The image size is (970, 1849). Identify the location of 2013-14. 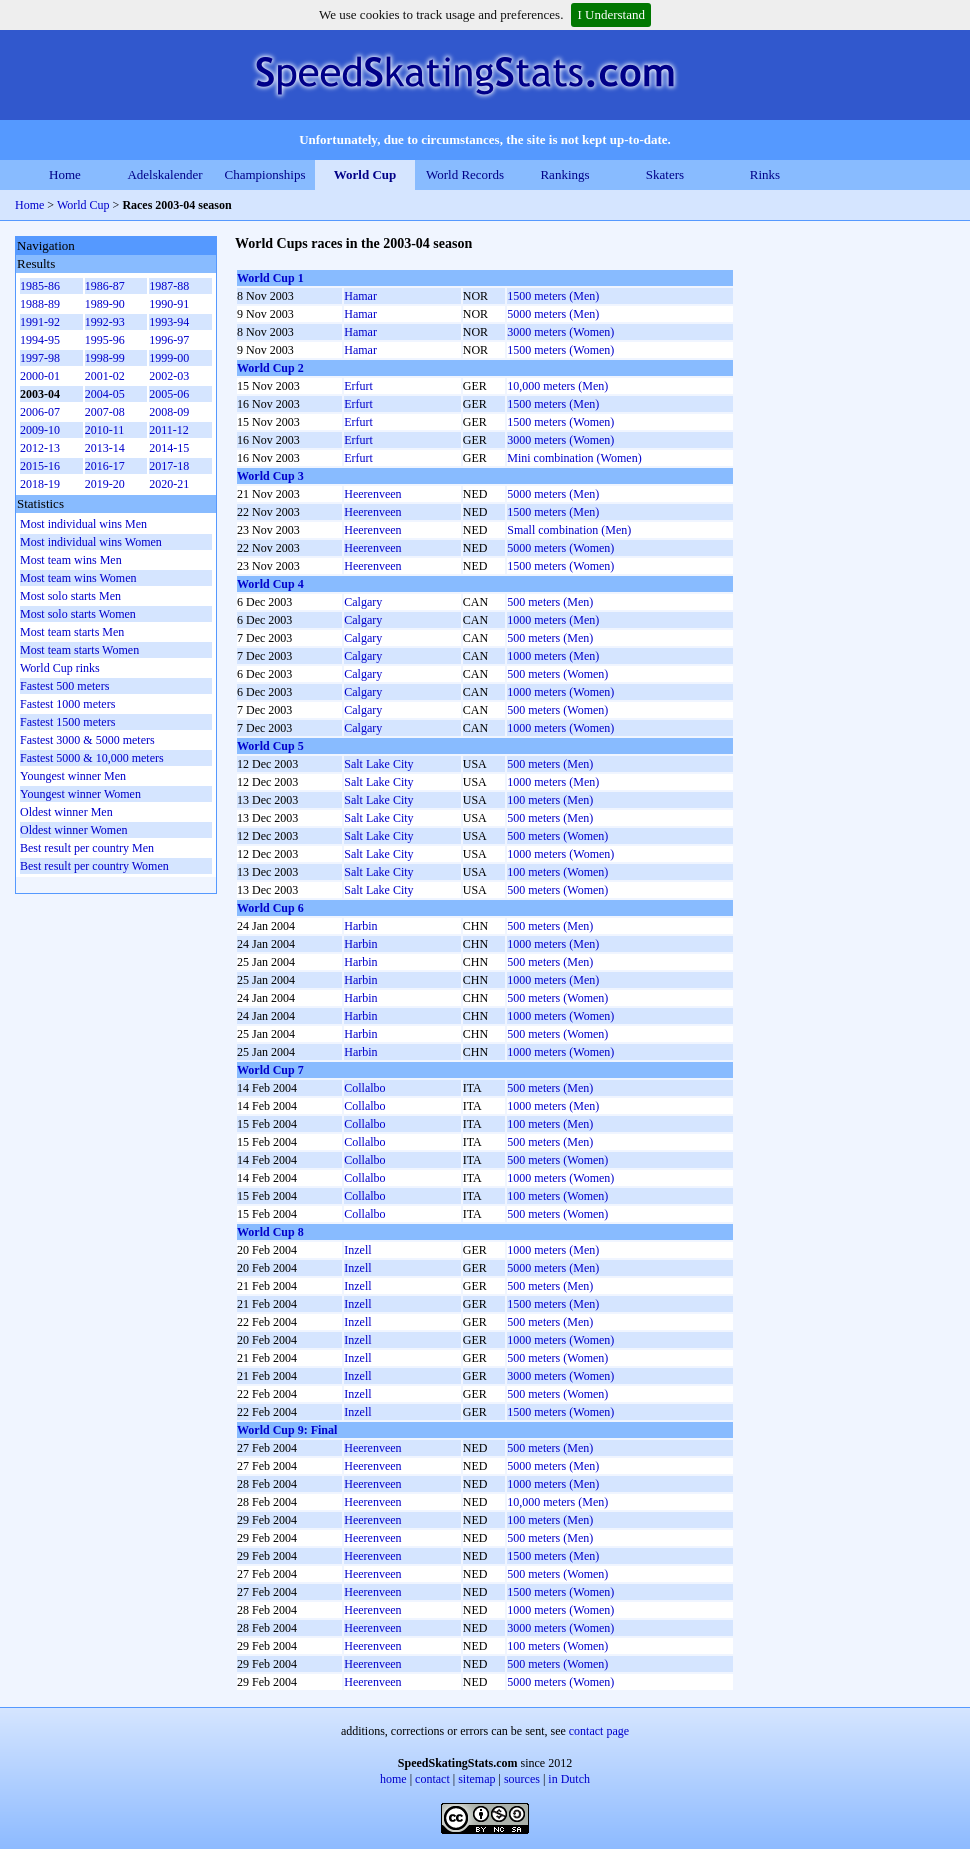
(105, 448).